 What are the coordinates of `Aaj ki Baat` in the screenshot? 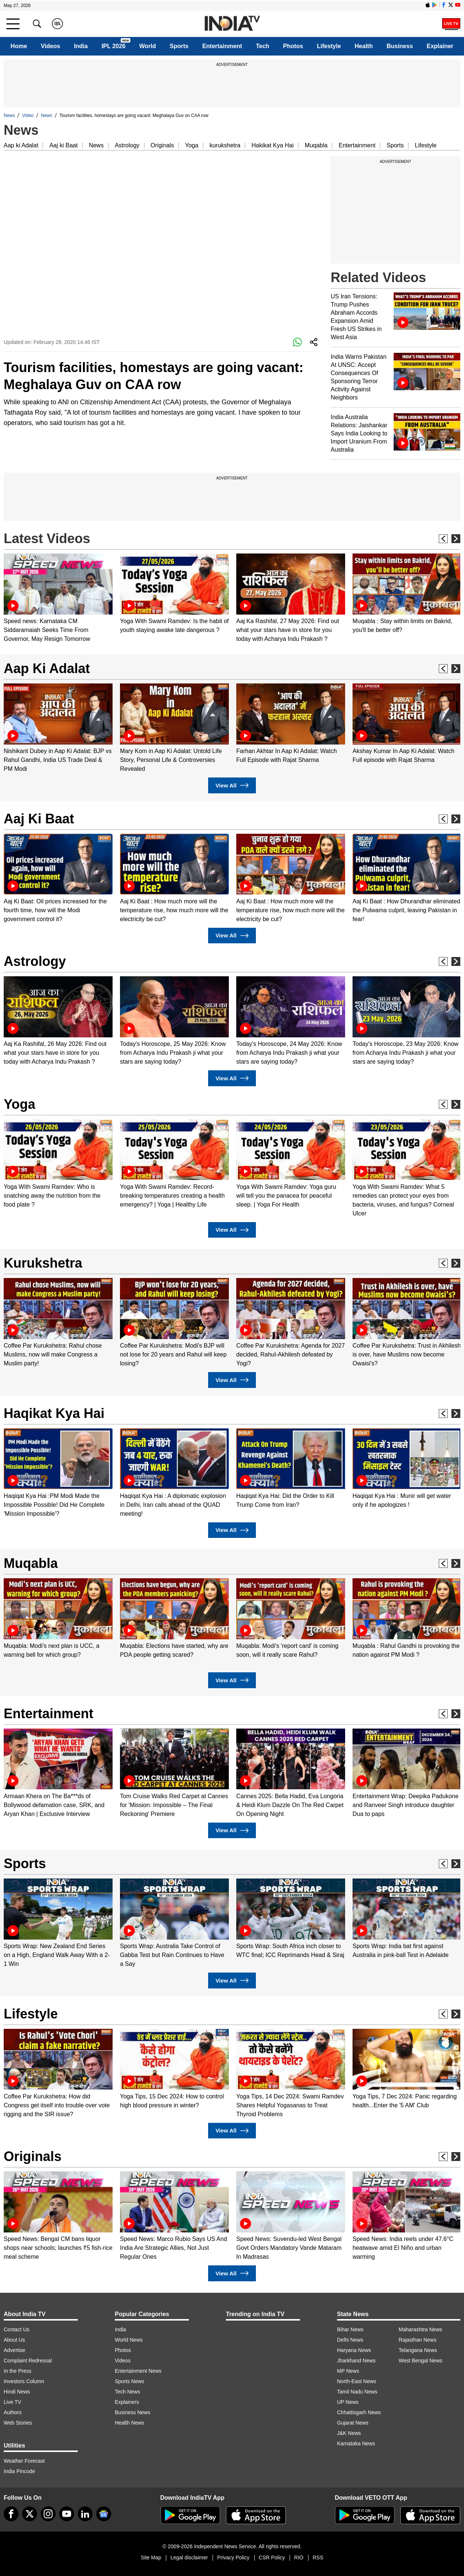 It's located at (63, 145).